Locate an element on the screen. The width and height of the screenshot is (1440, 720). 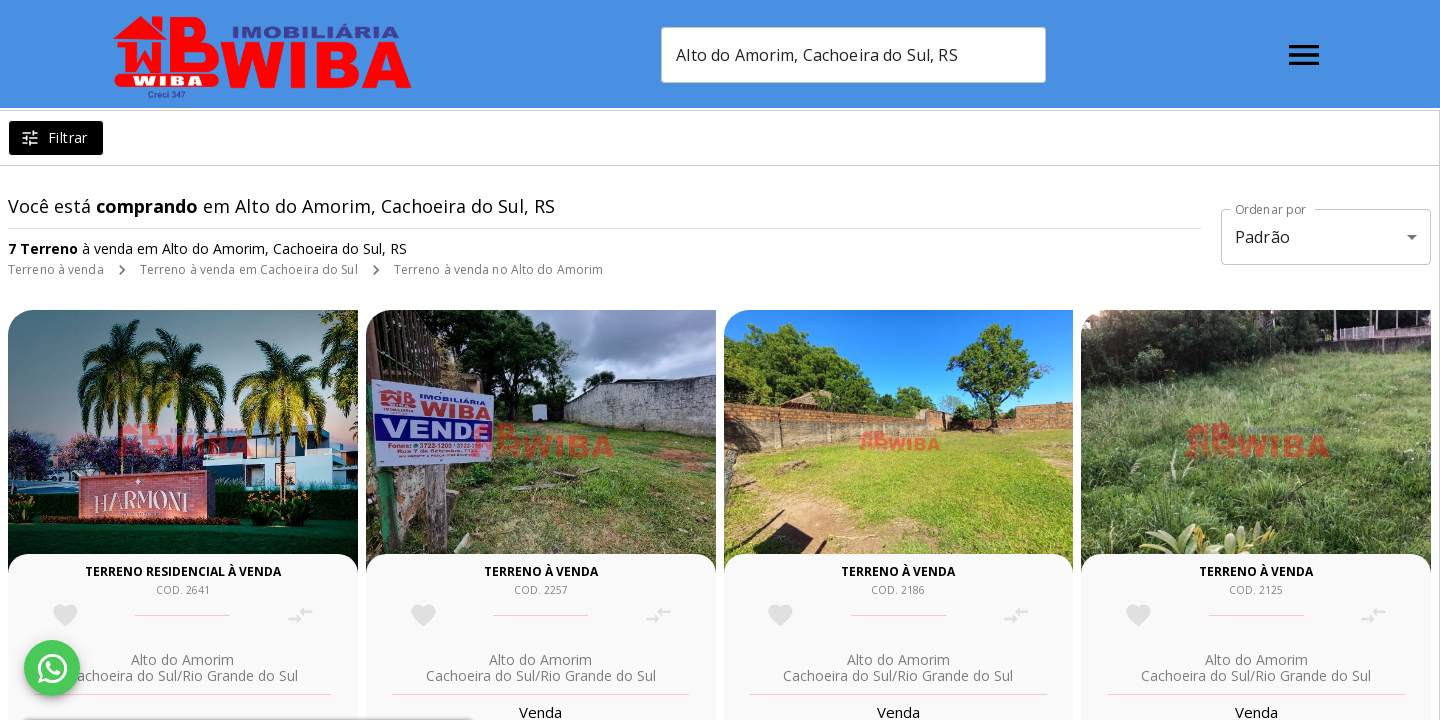
Padrão [button] is located at coordinates (1262, 237).